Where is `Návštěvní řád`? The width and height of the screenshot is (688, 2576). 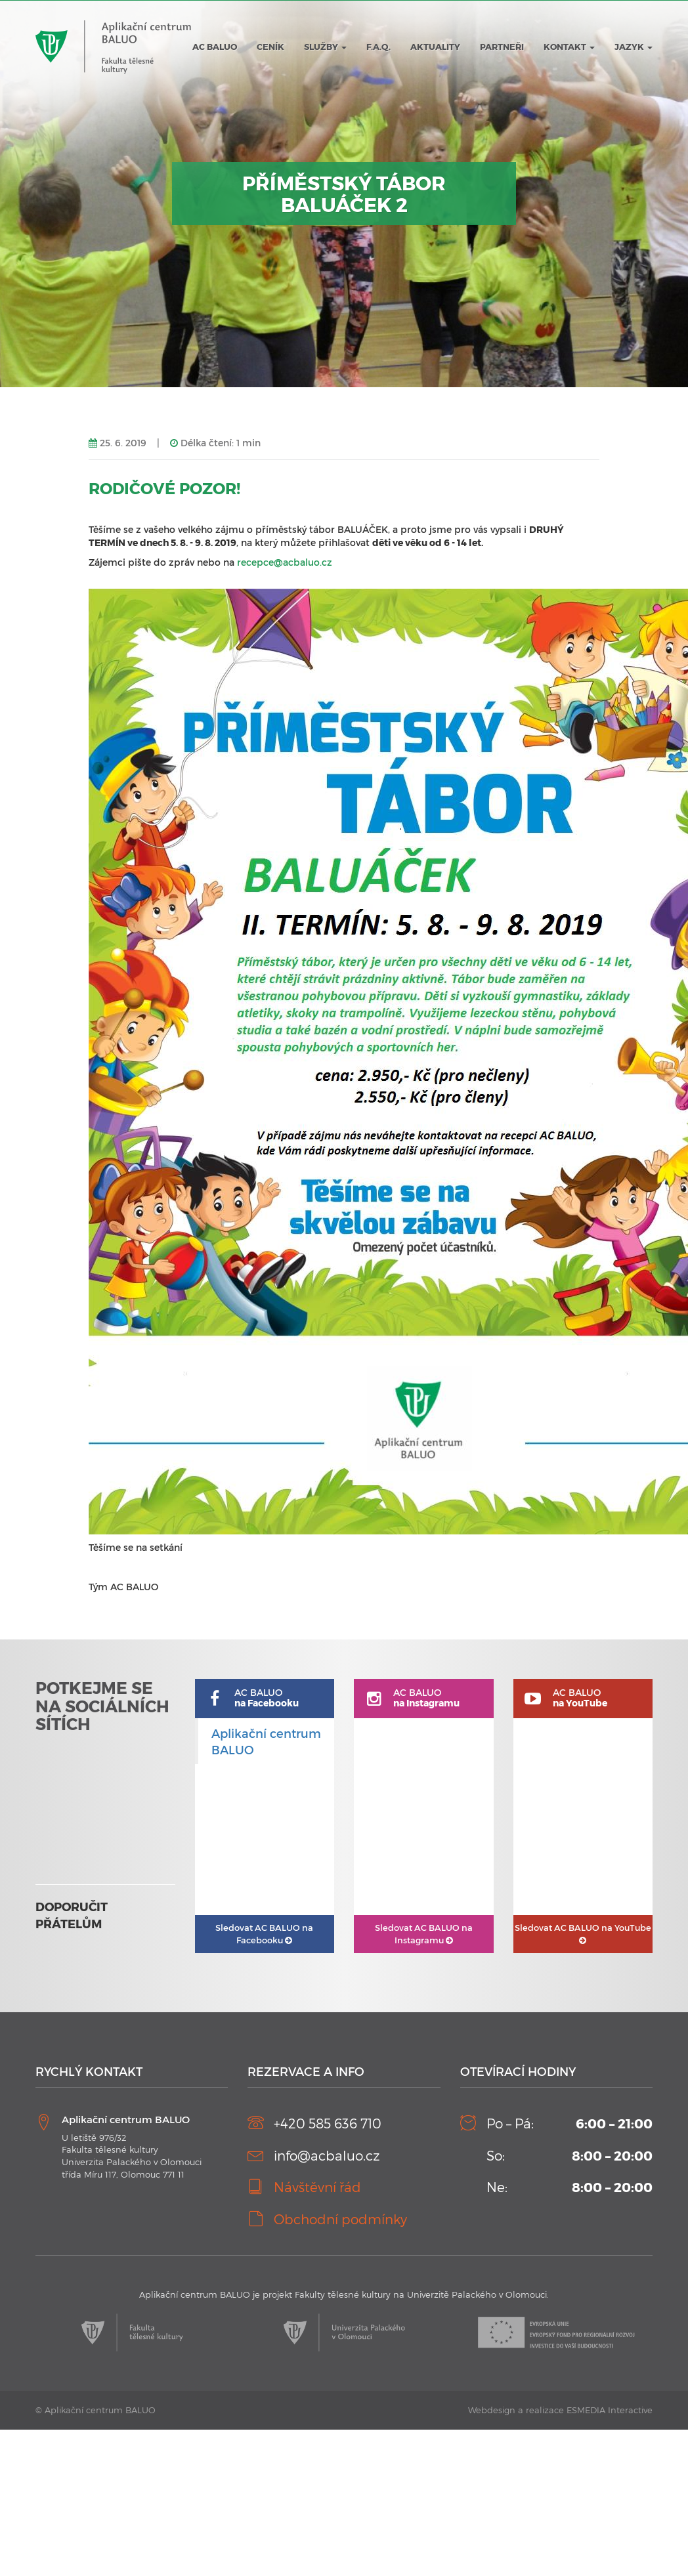
Návštěvní řád is located at coordinates (317, 2187).